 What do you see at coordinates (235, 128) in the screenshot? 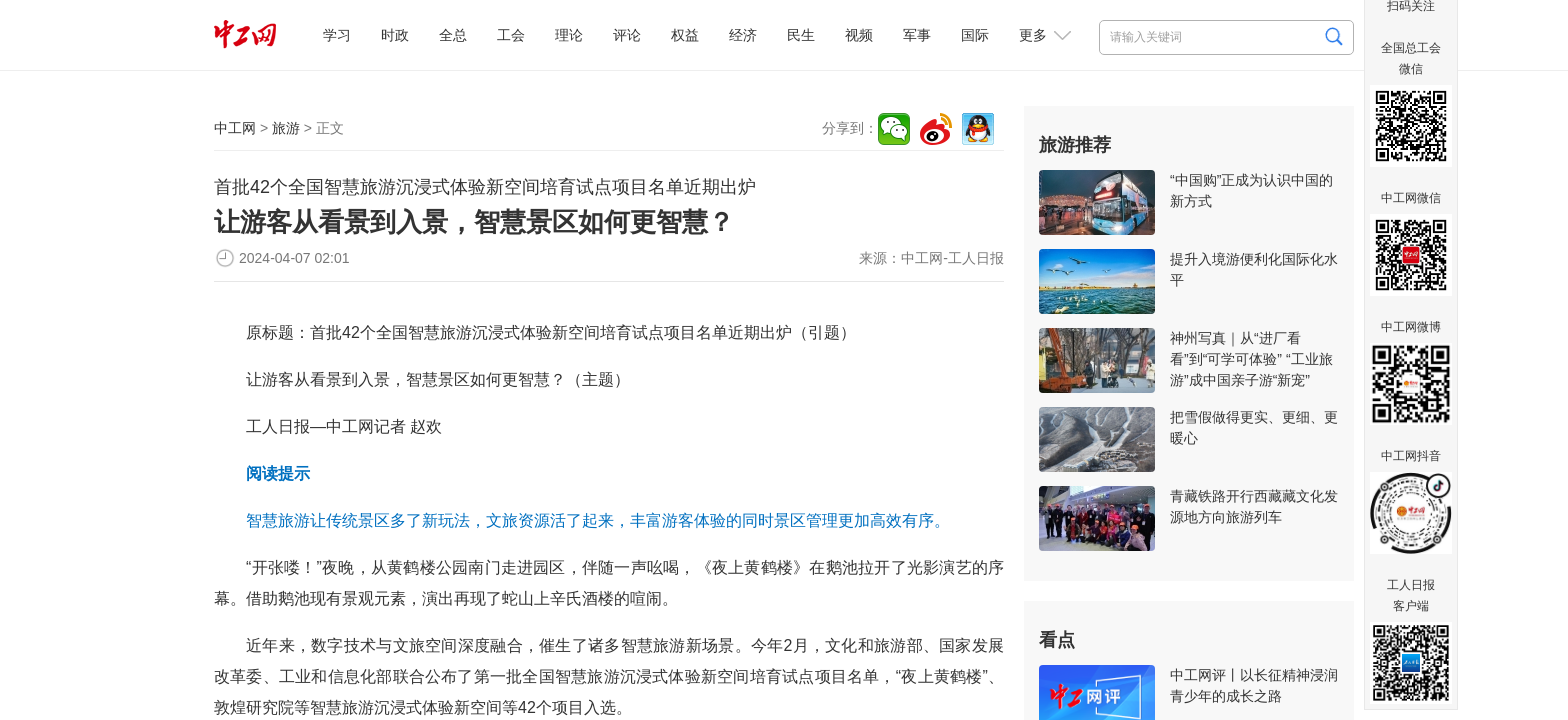
I see `中工网` at bounding box center [235, 128].